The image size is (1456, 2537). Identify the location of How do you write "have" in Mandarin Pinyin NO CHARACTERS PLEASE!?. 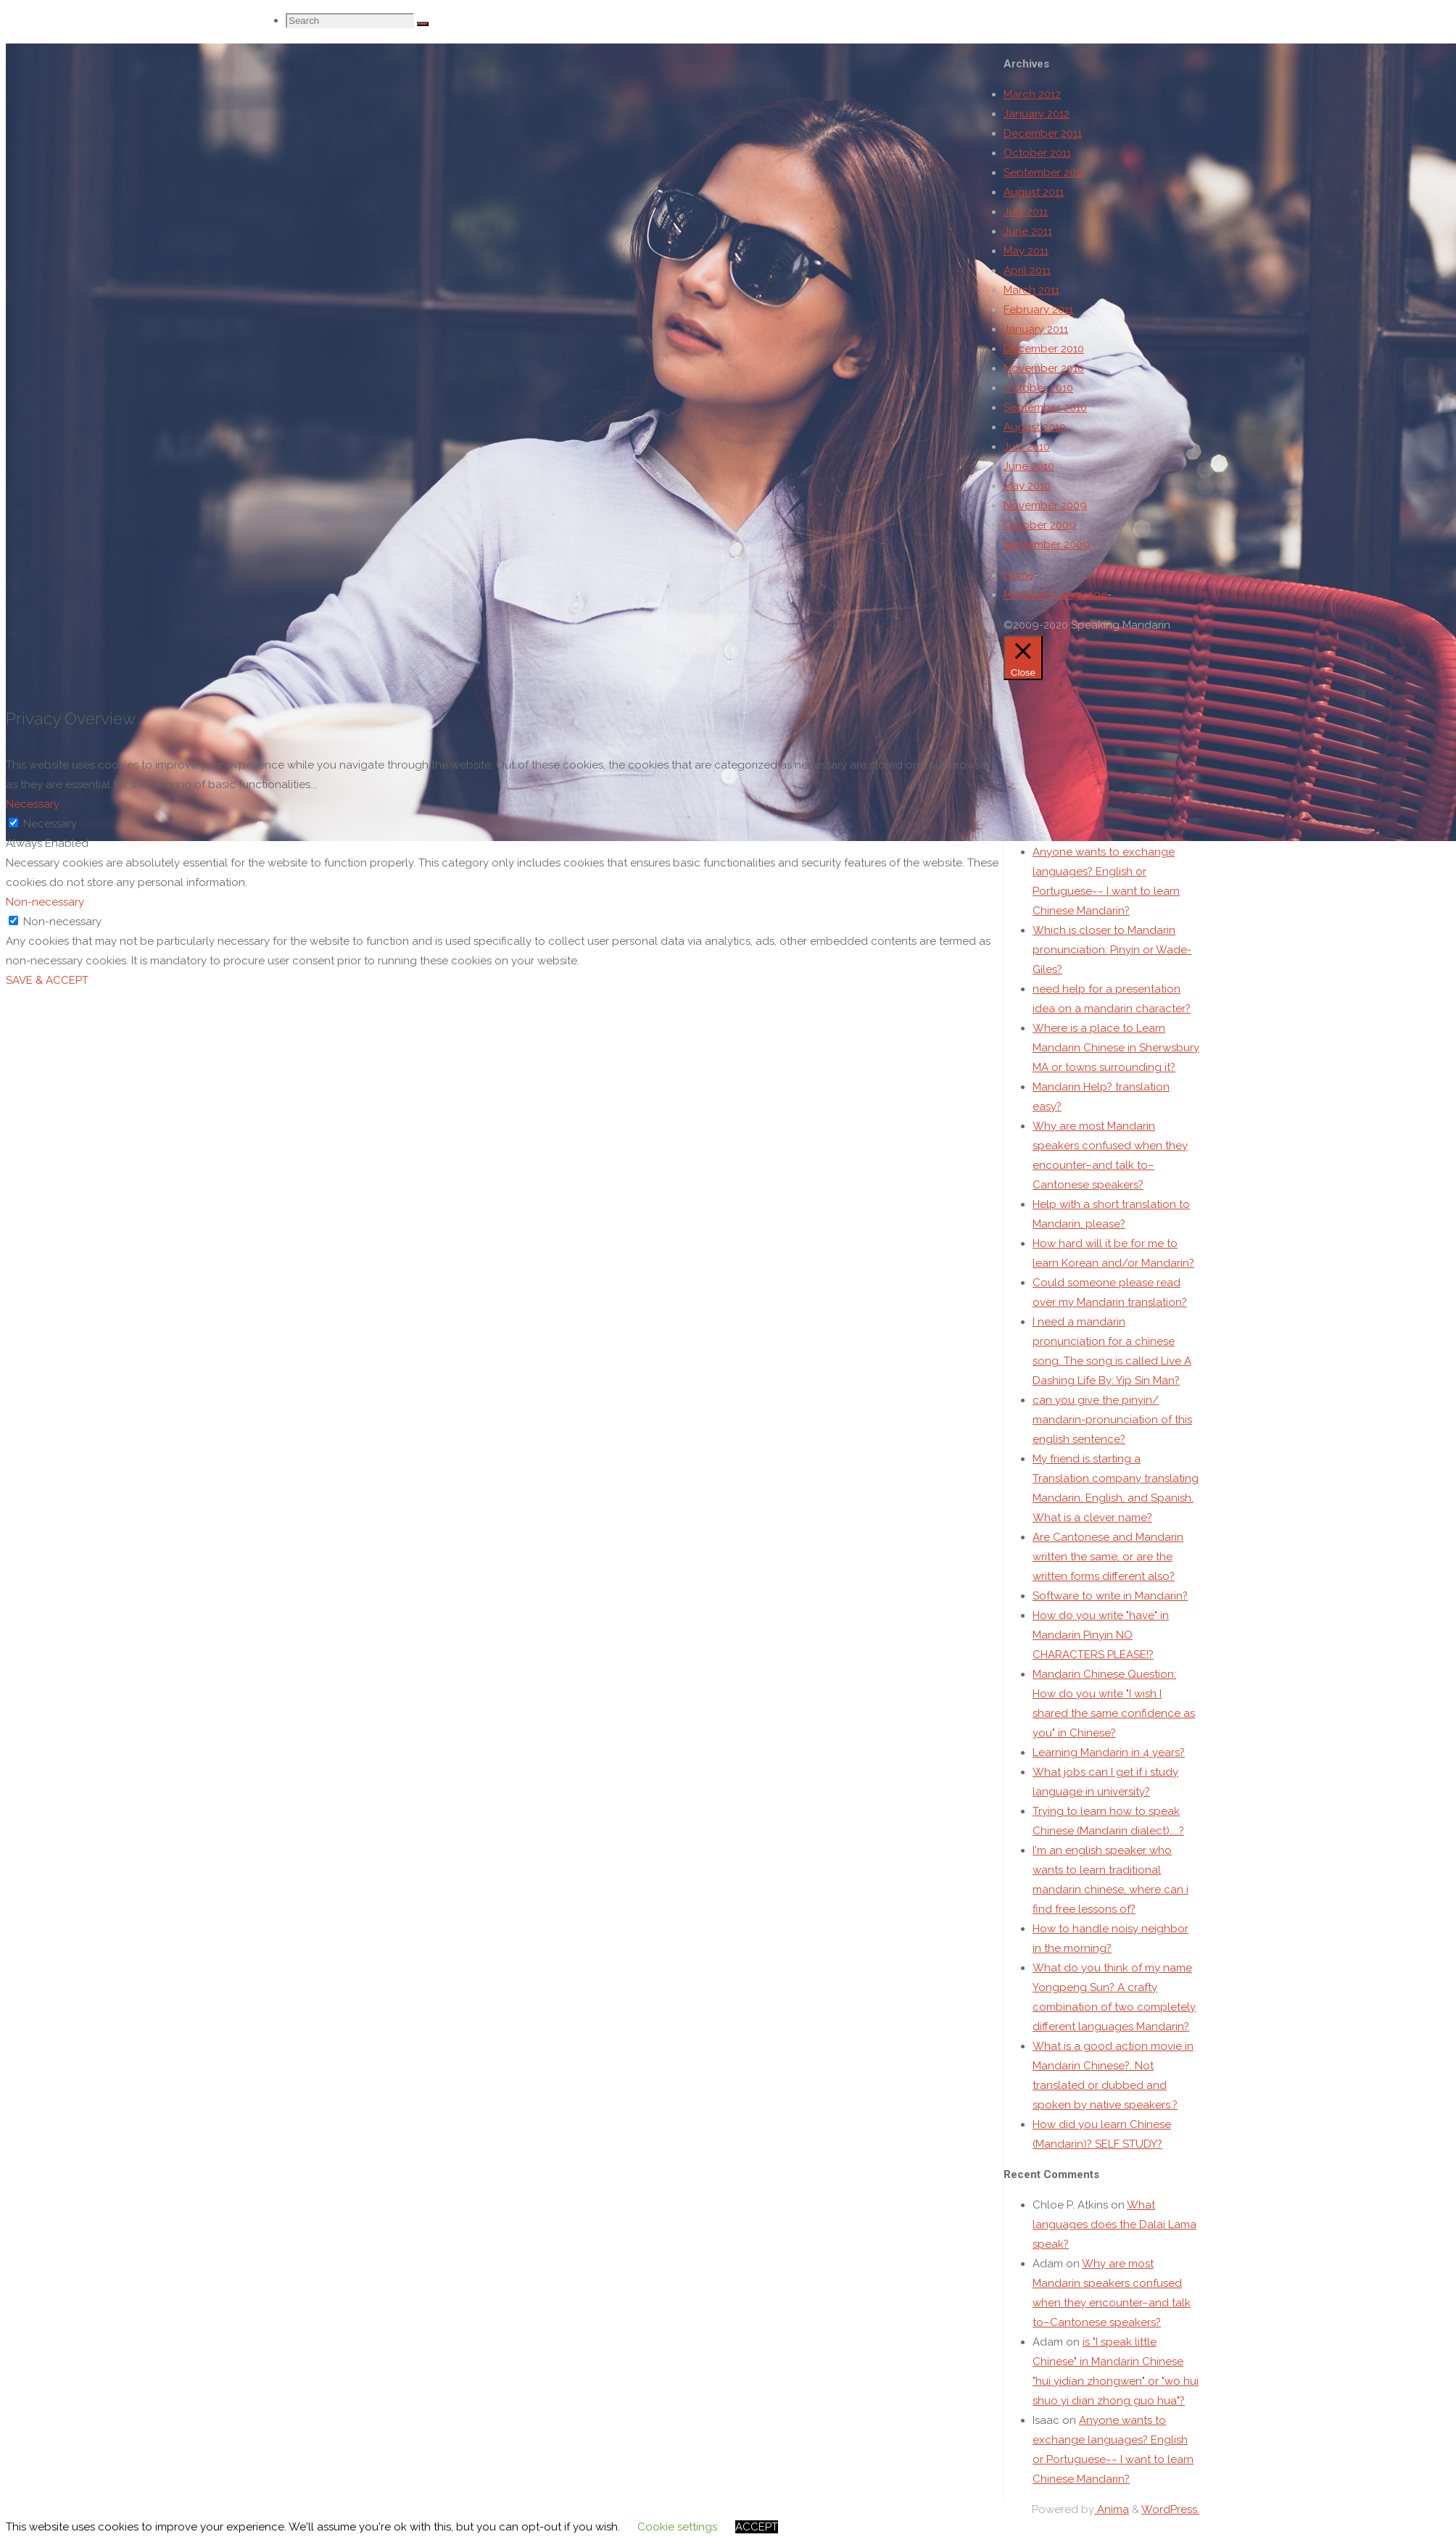
(1101, 1652).